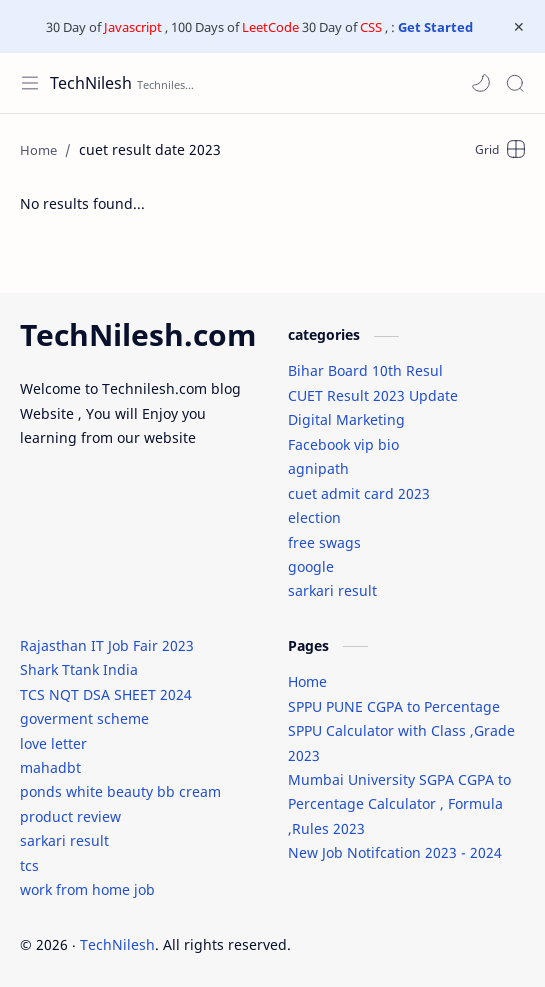 This screenshot has width=545, height=987. I want to click on [button], so click(481, 83).